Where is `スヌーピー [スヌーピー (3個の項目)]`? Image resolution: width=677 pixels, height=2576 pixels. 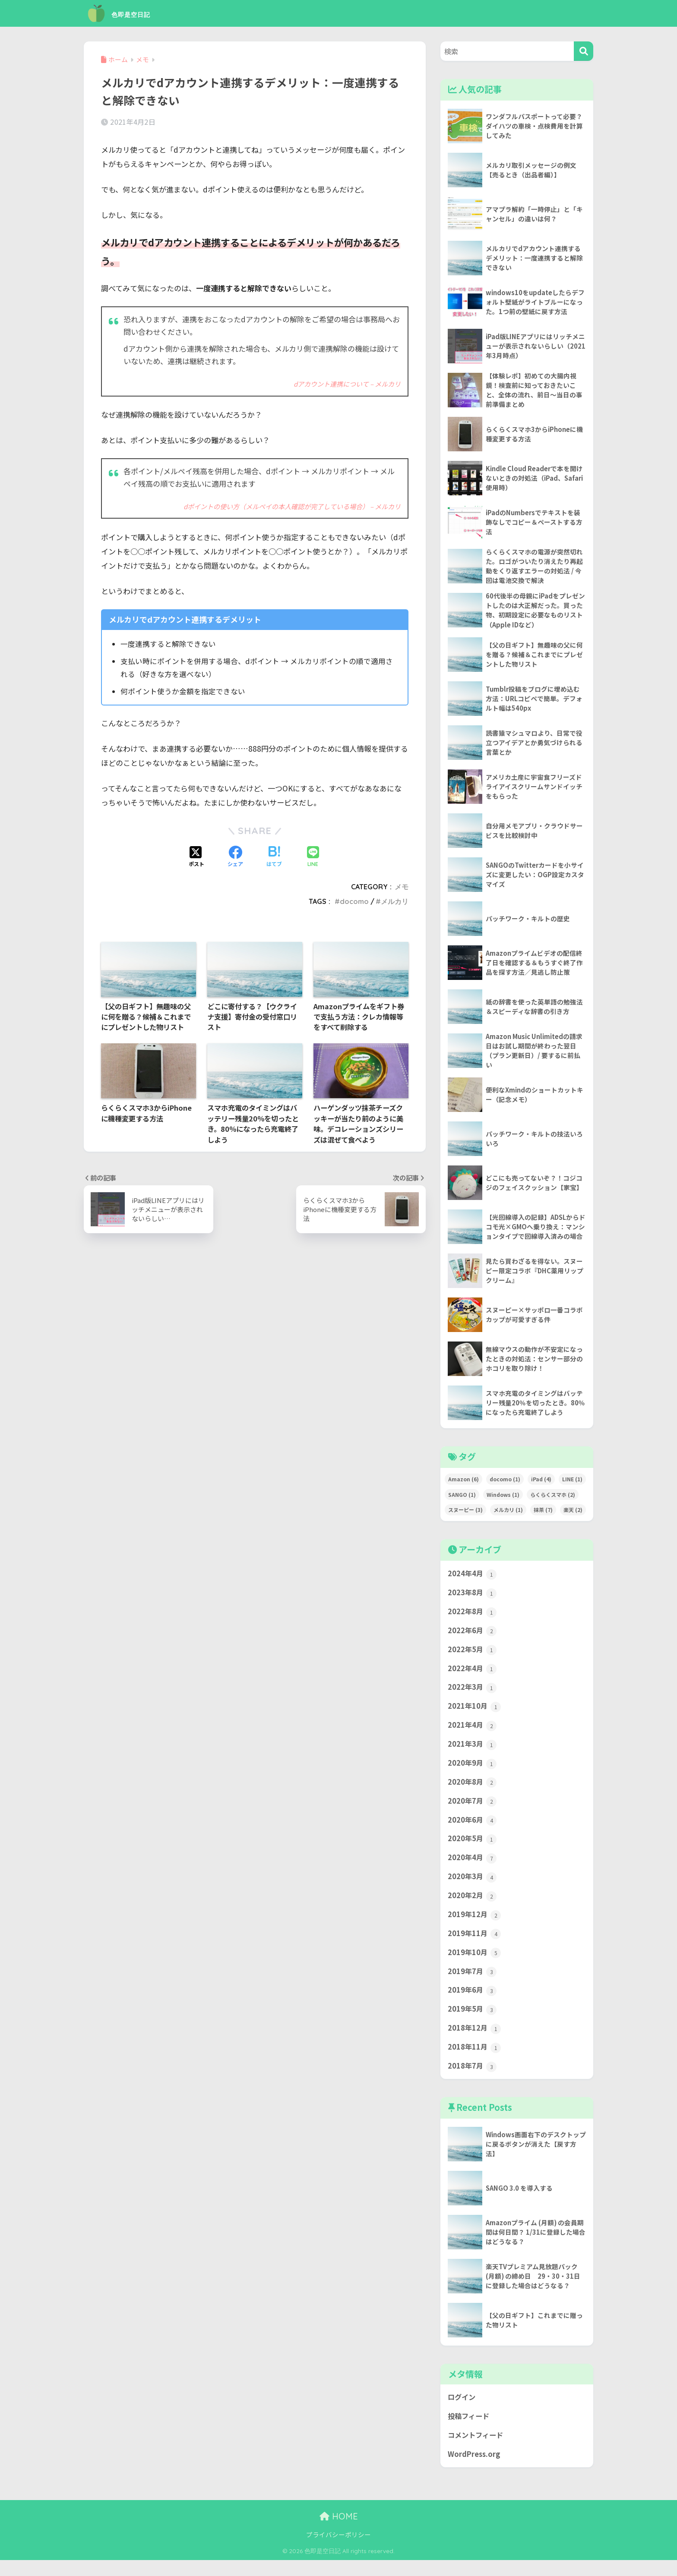
スヌーピー [スヌーピー (3個の項目)] is located at coordinates (465, 1515).